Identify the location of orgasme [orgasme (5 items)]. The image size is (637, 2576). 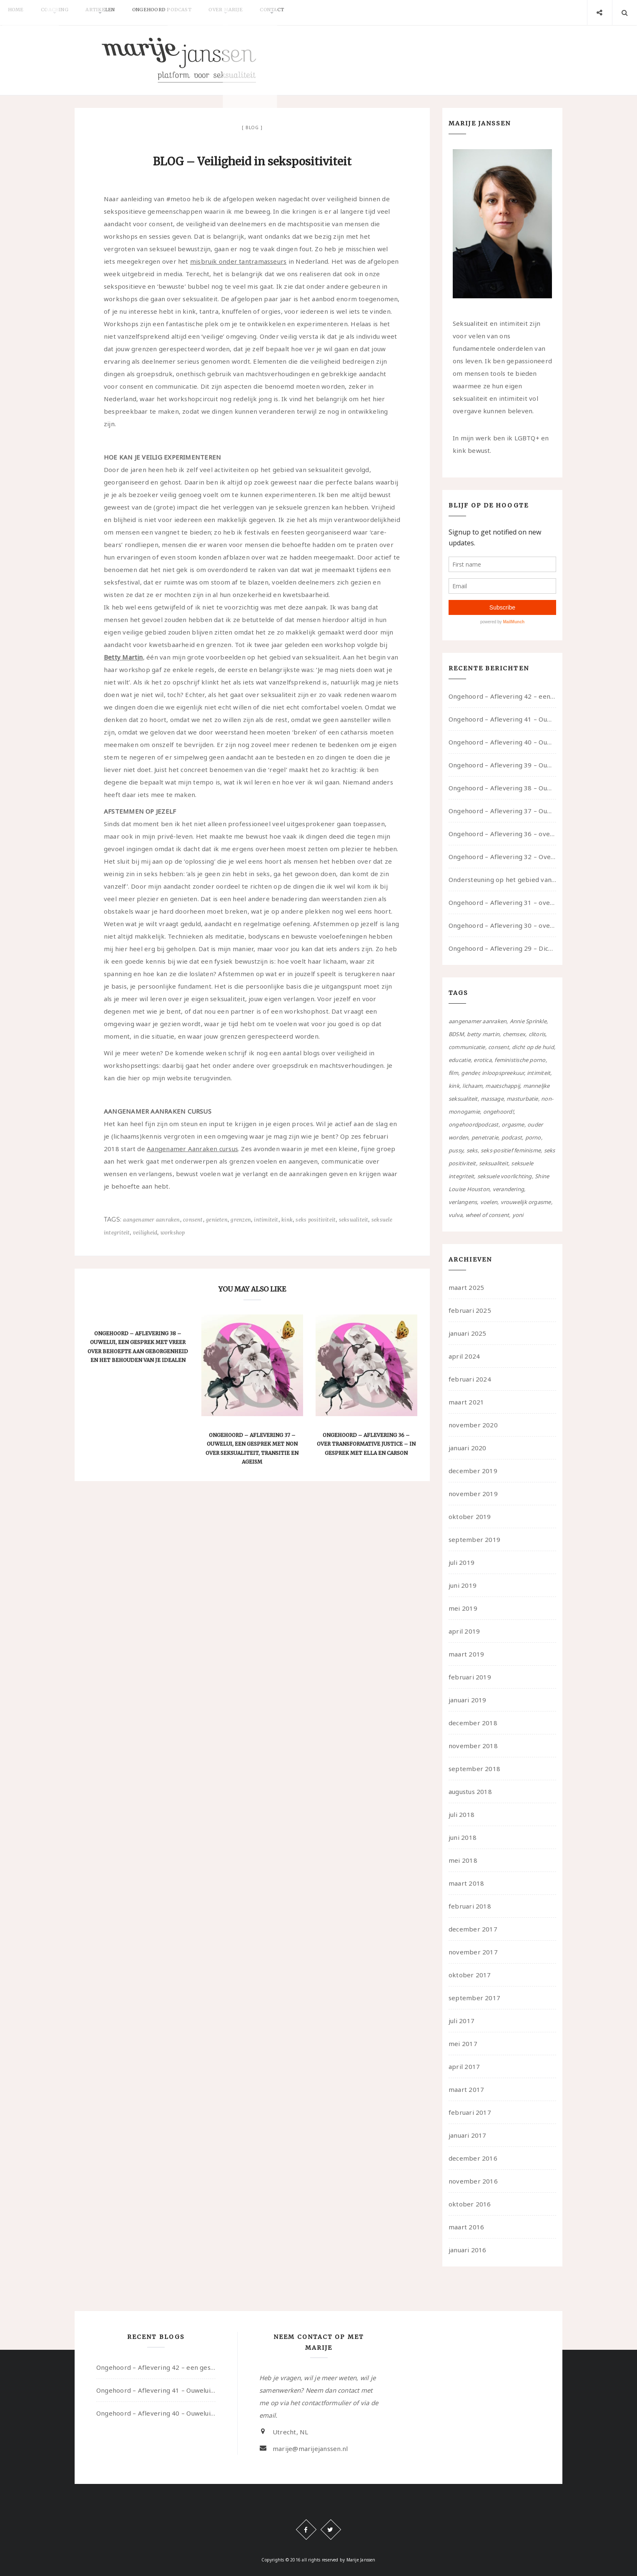
(513, 1124).